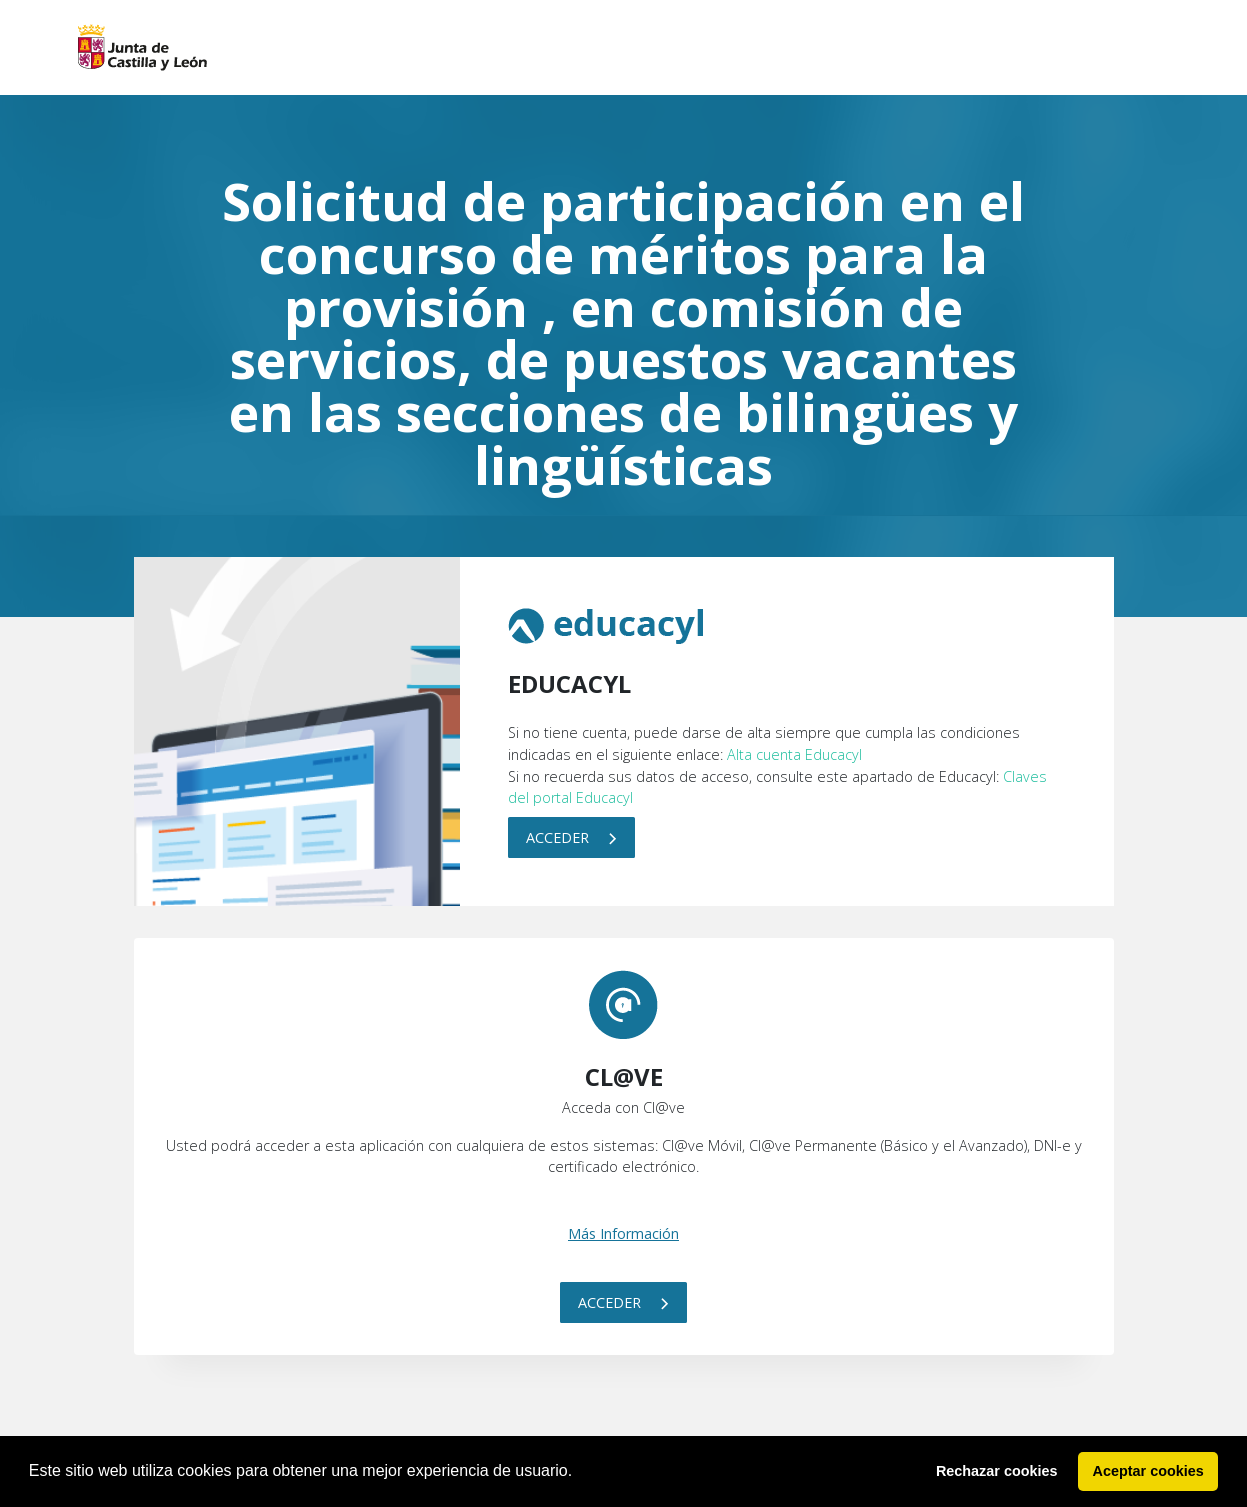 The height and width of the screenshot is (1507, 1247). I want to click on Aceptar cookies [button], so click(1148, 1471).